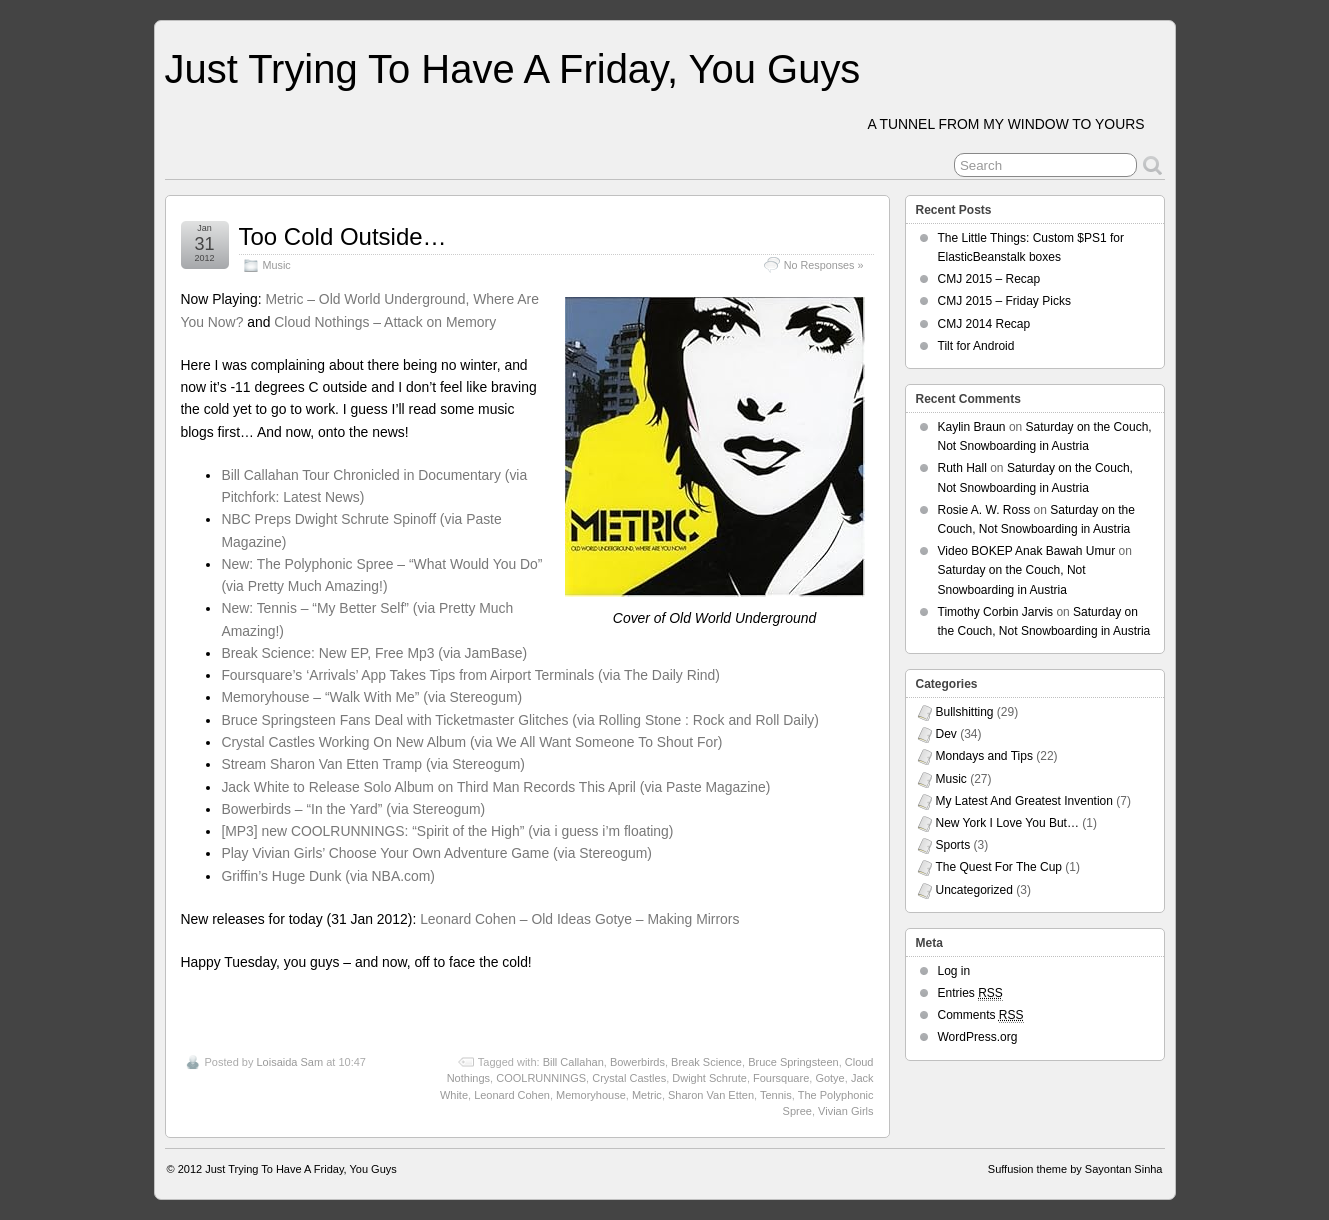  Describe the element at coordinates (667, 919) in the screenshot. I see `Gotye – Making Mirrors` at that location.